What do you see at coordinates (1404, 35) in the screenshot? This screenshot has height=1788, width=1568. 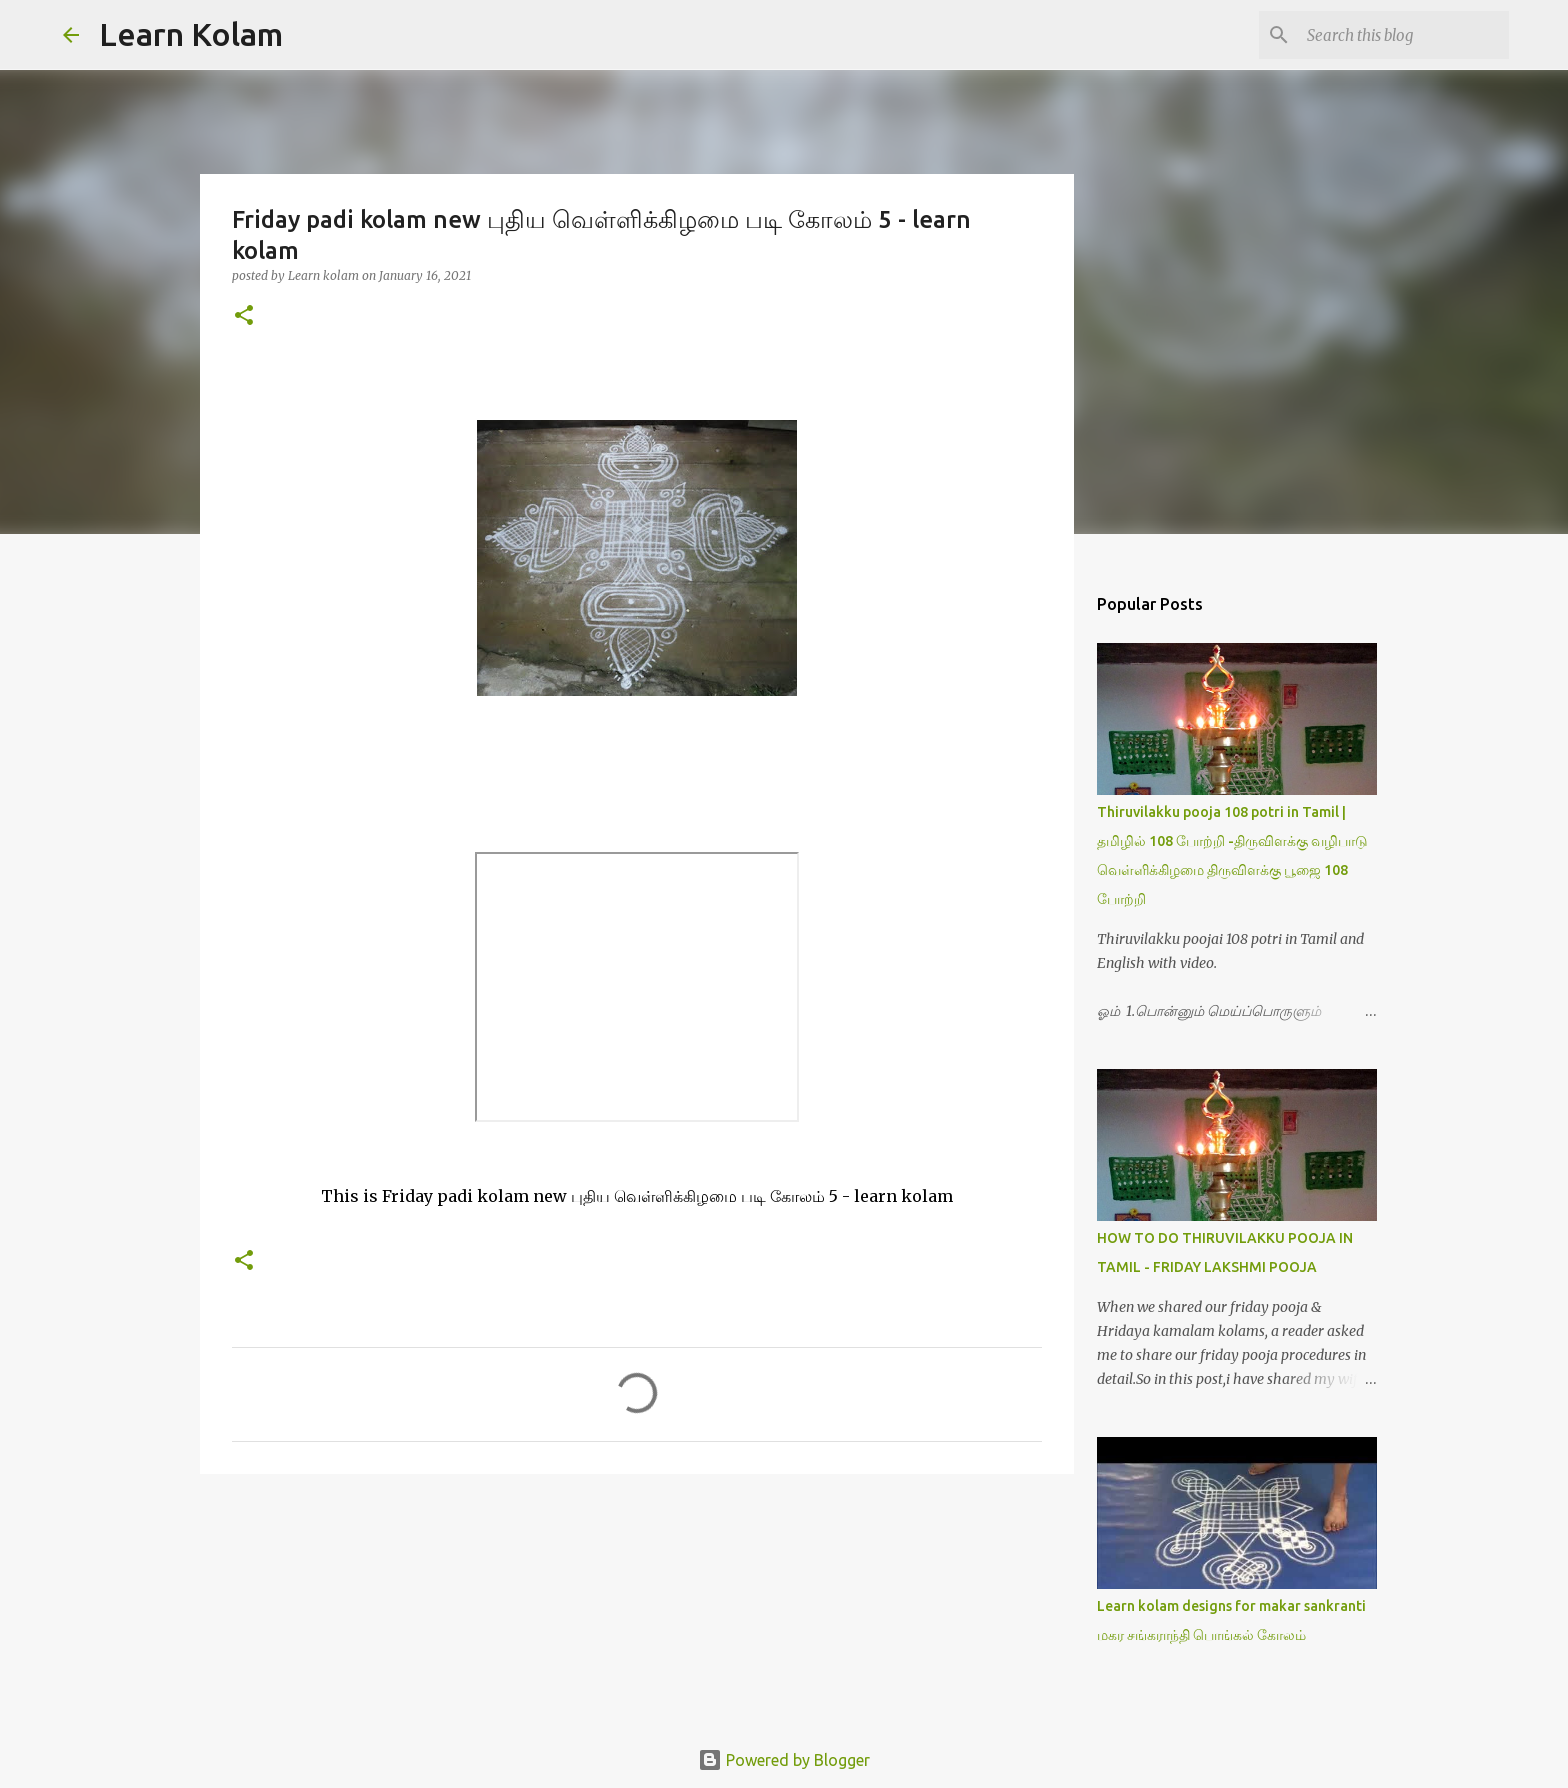 I see `[Search this blog]` at bounding box center [1404, 35].